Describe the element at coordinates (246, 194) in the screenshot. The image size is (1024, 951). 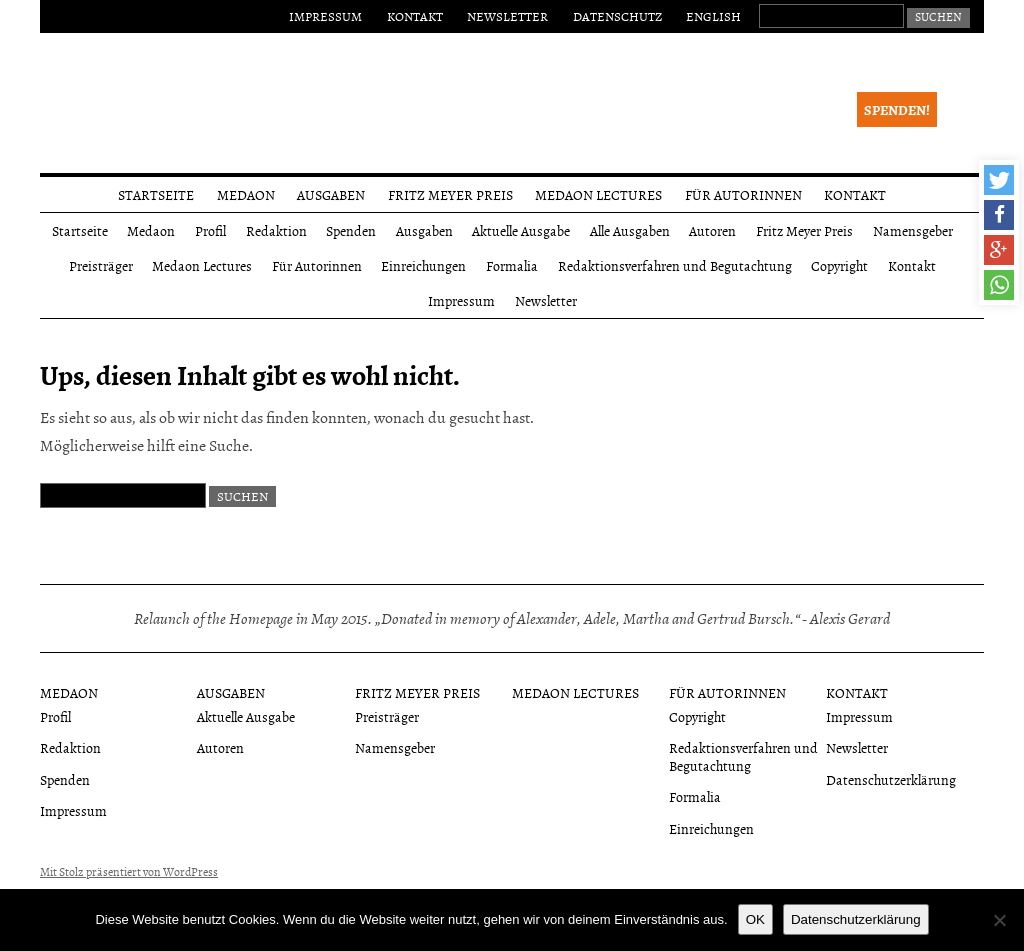
I see `Medaon` at that location.